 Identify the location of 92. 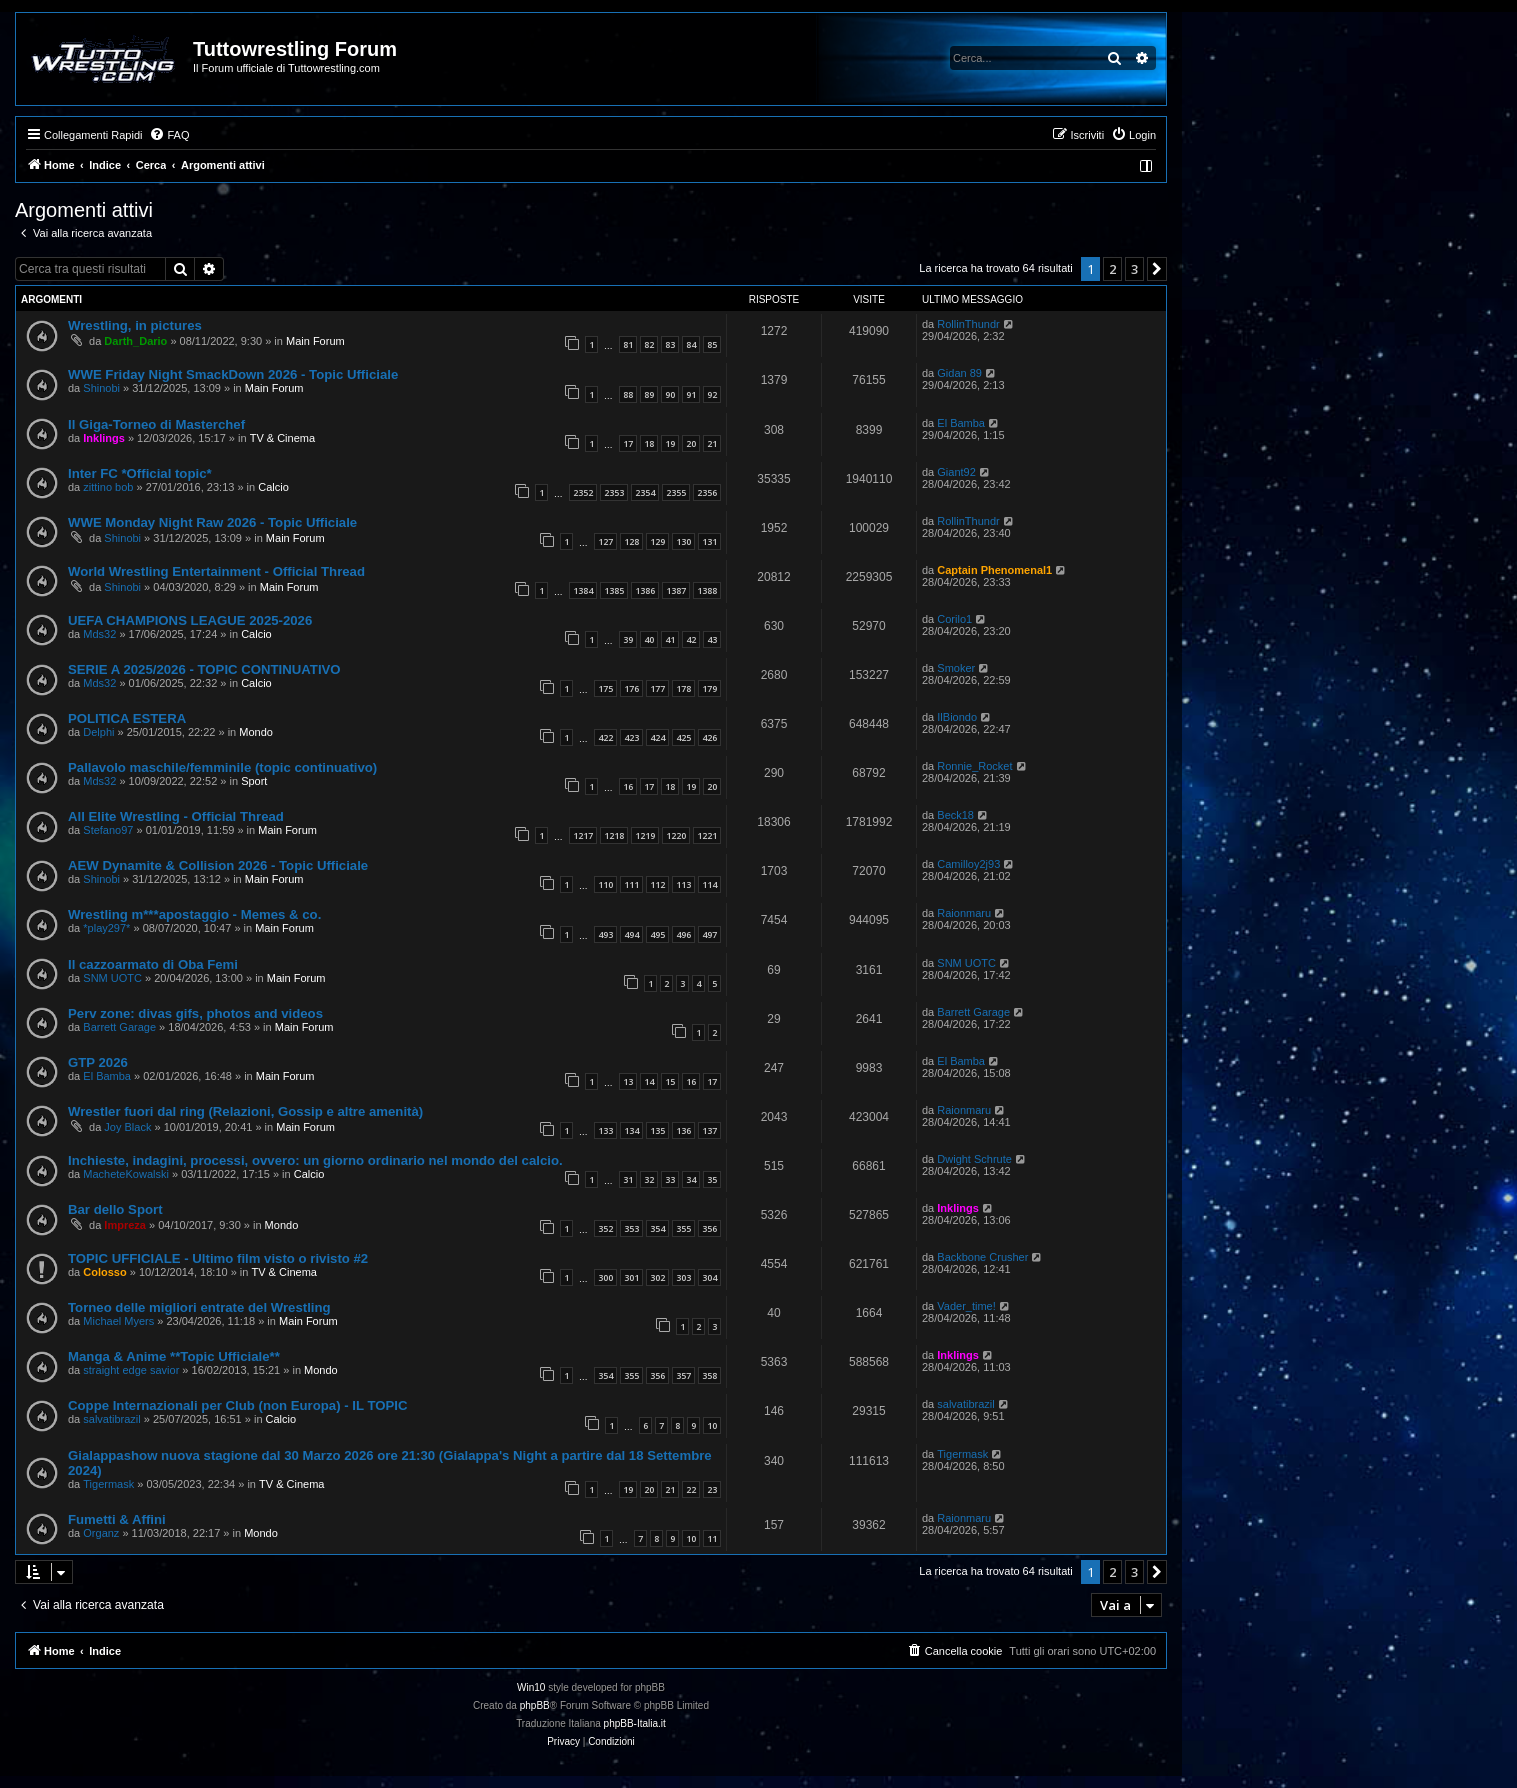
(712, 394).